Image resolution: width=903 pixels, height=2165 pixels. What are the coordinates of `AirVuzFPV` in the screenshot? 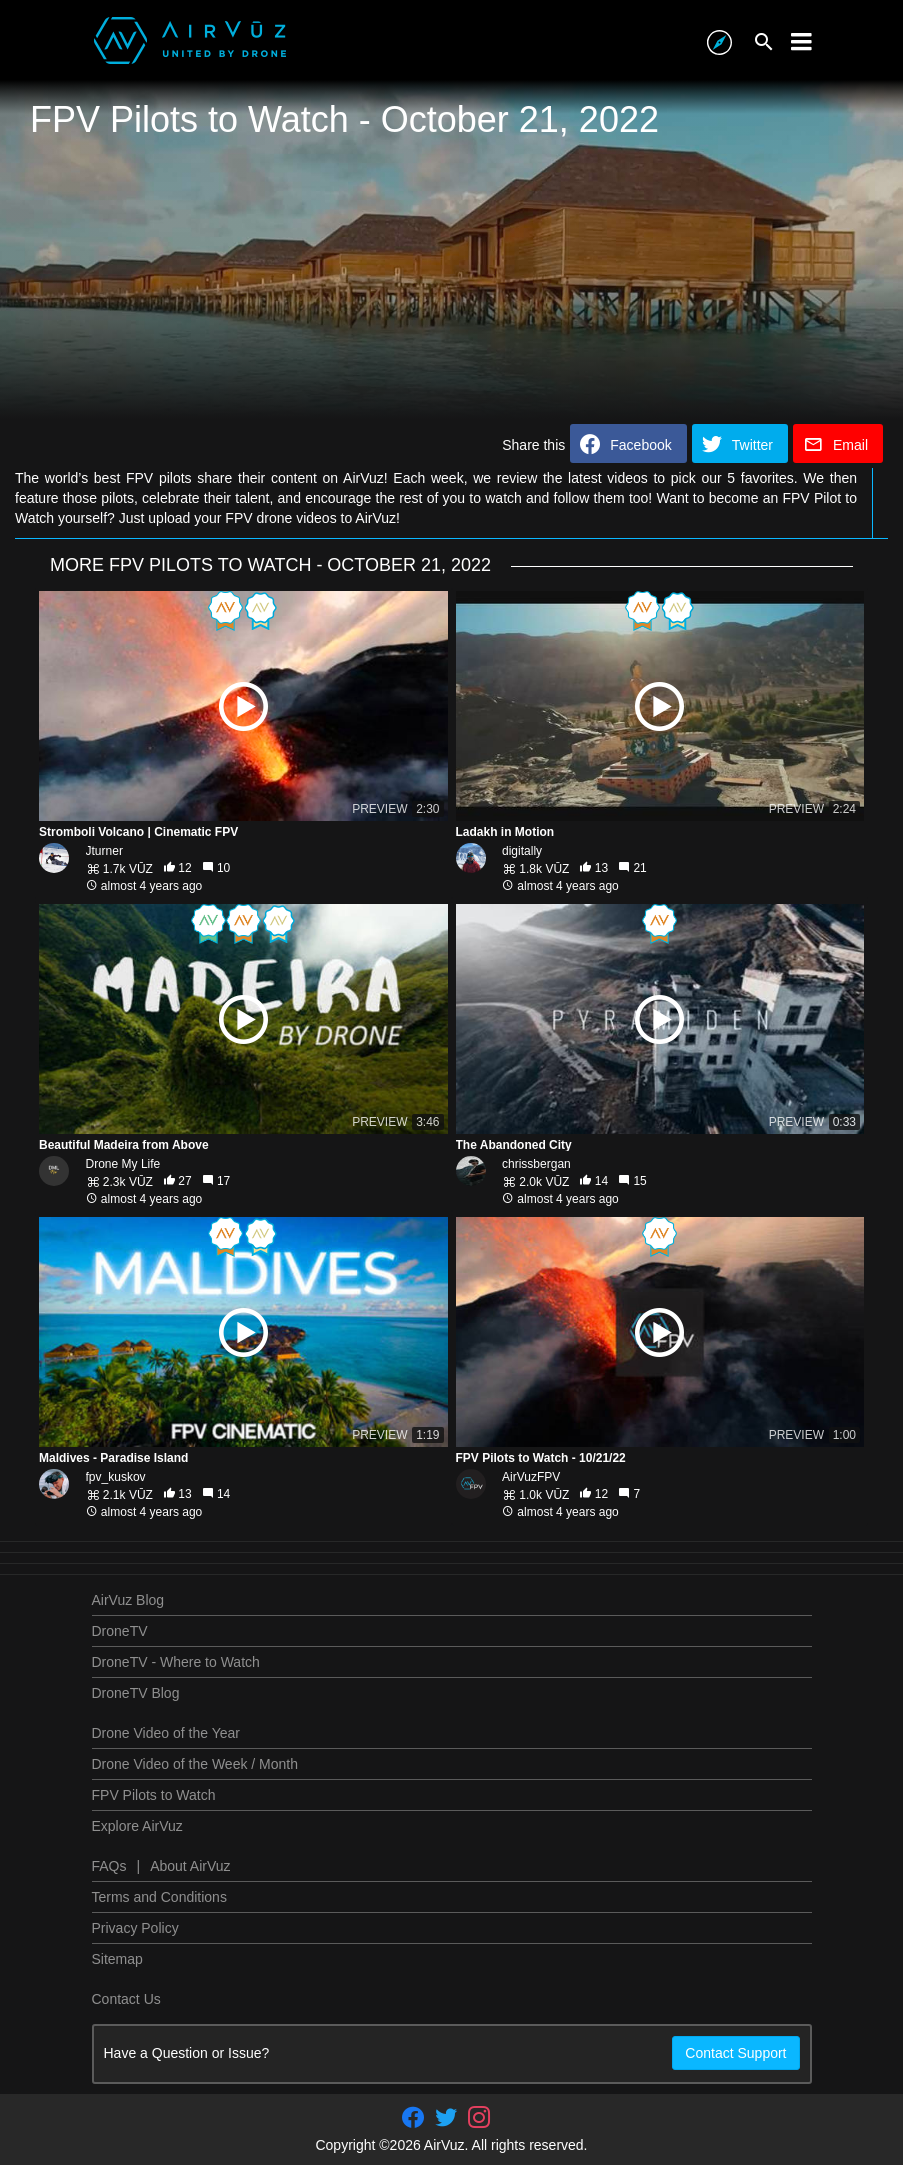 It's located at (531, 1477).